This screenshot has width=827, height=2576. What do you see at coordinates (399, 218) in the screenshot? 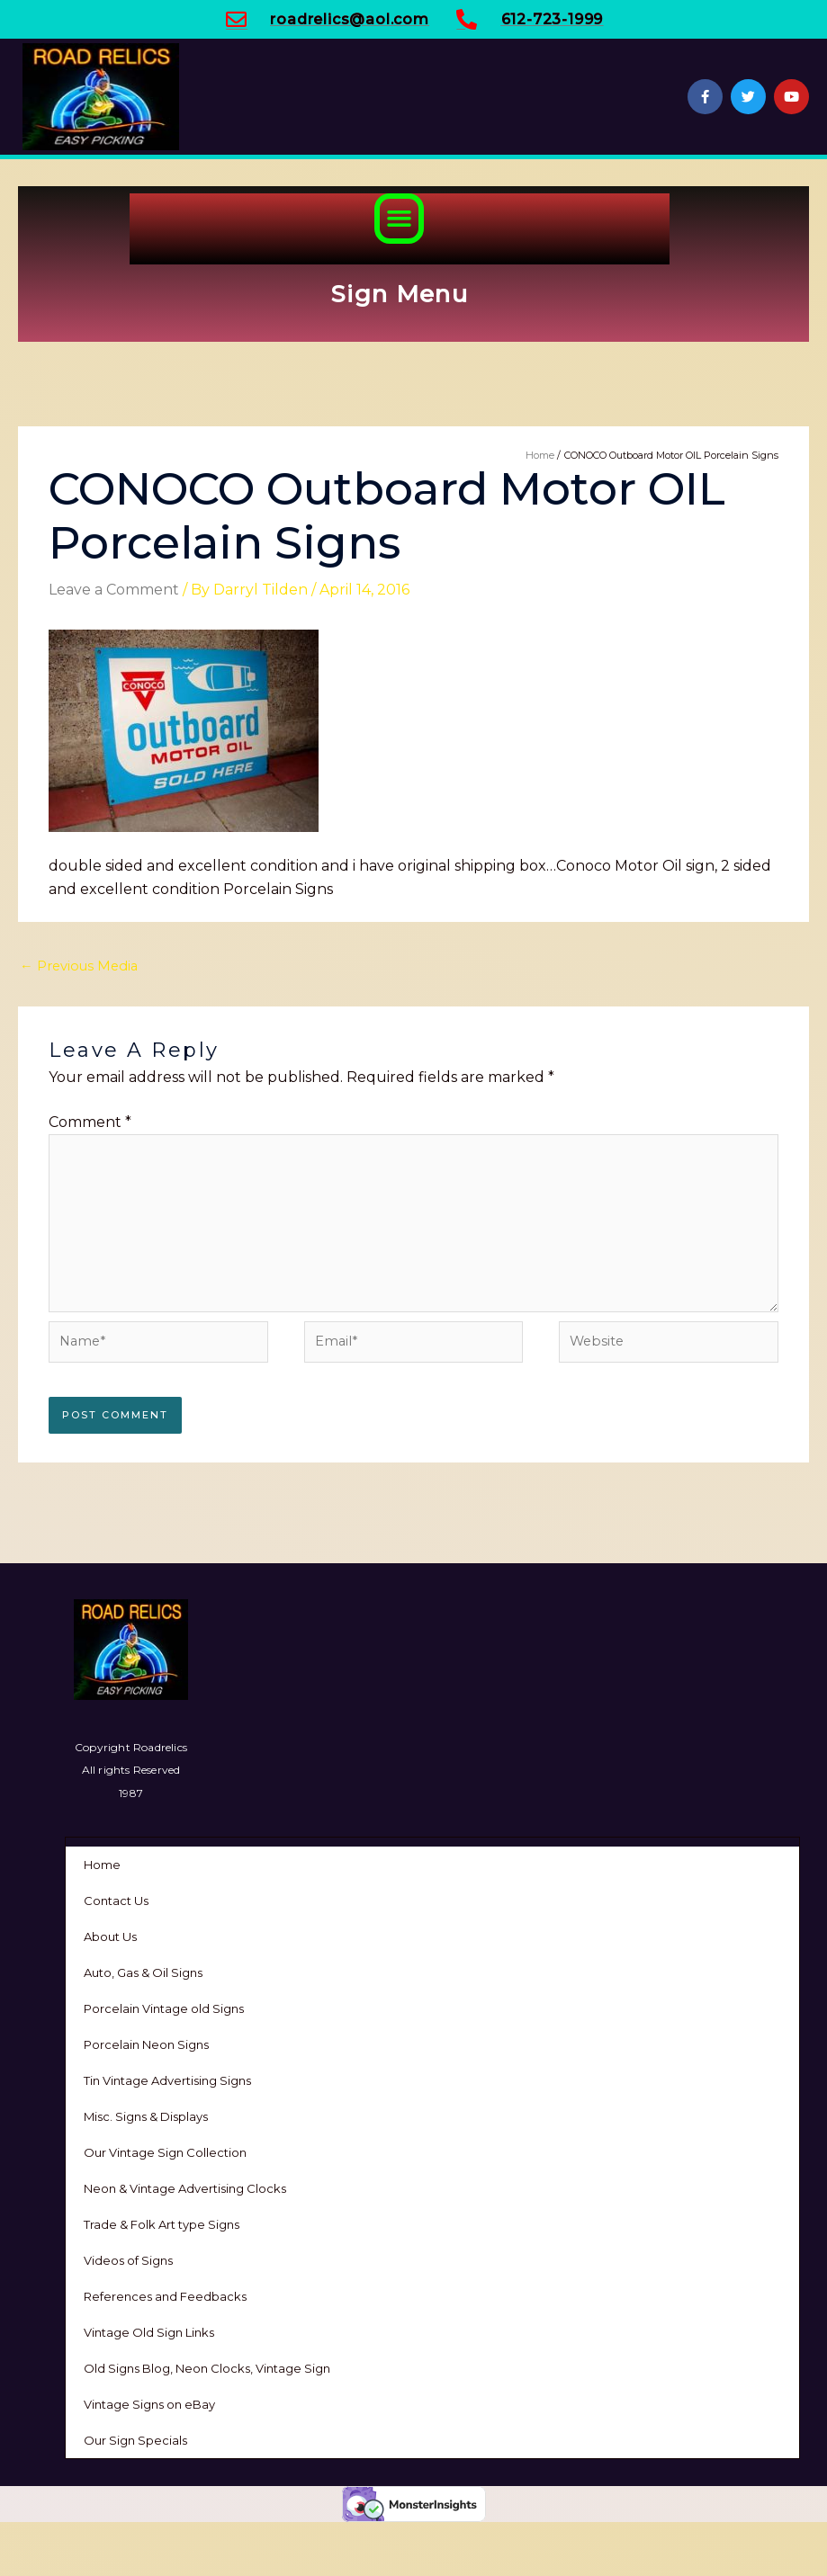
I see `[button]` at bounding box center [399, 218].